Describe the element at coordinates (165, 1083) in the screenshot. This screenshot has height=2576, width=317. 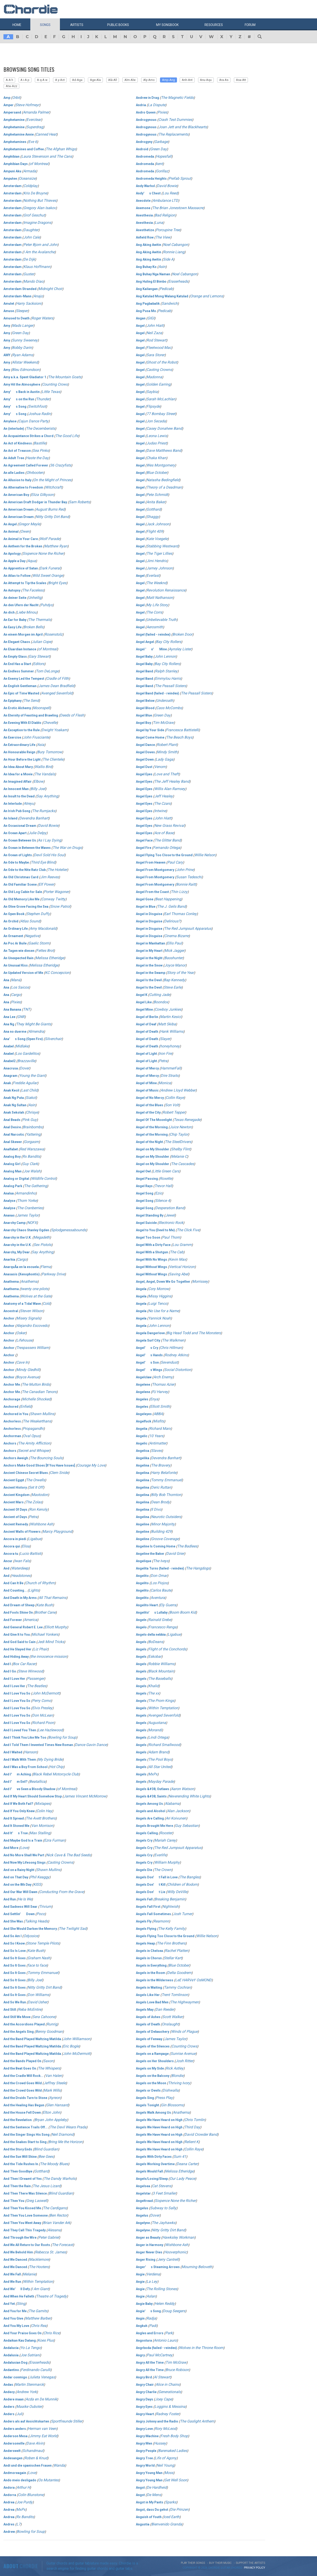
I see `Monica` at that location.